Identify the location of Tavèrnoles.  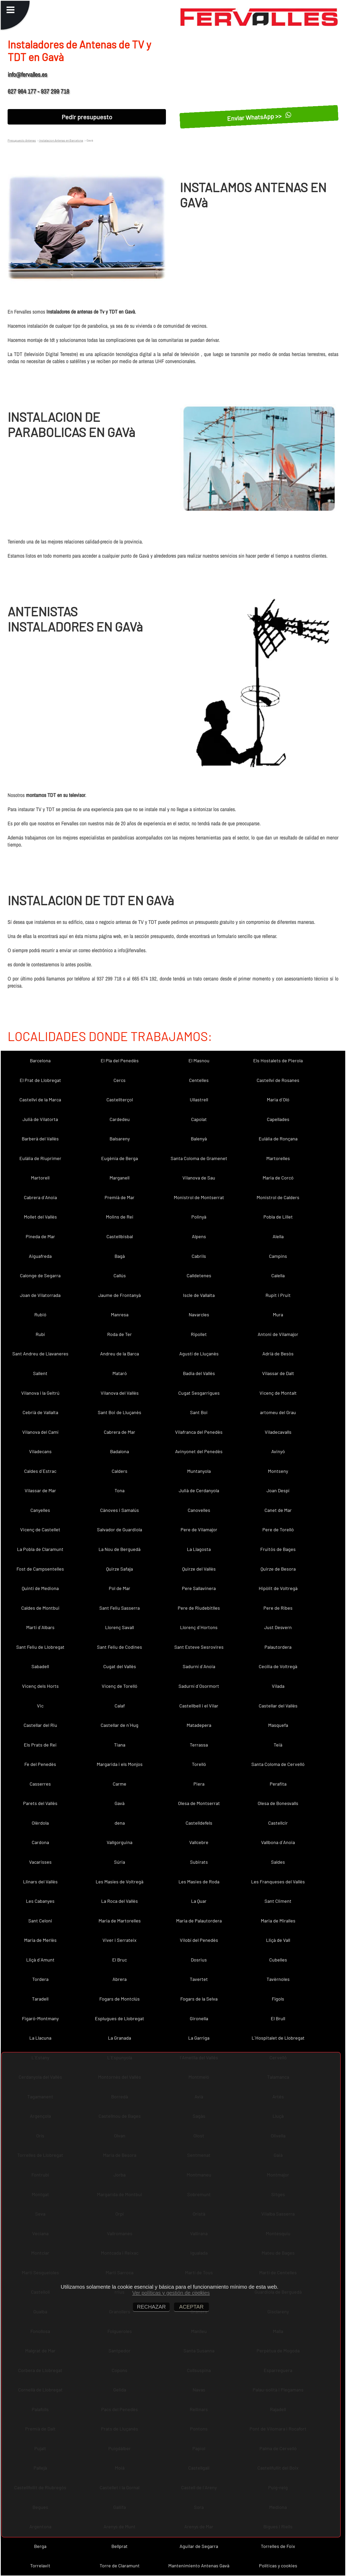
(278, 1979).